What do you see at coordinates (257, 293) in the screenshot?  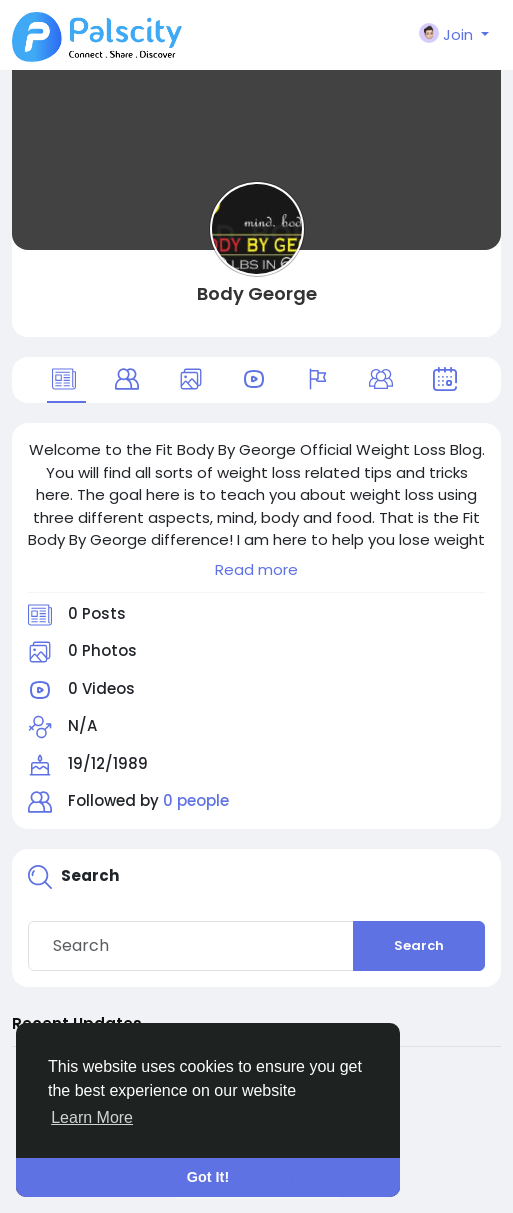 I see `Body George` at bounding box center [257, 293].